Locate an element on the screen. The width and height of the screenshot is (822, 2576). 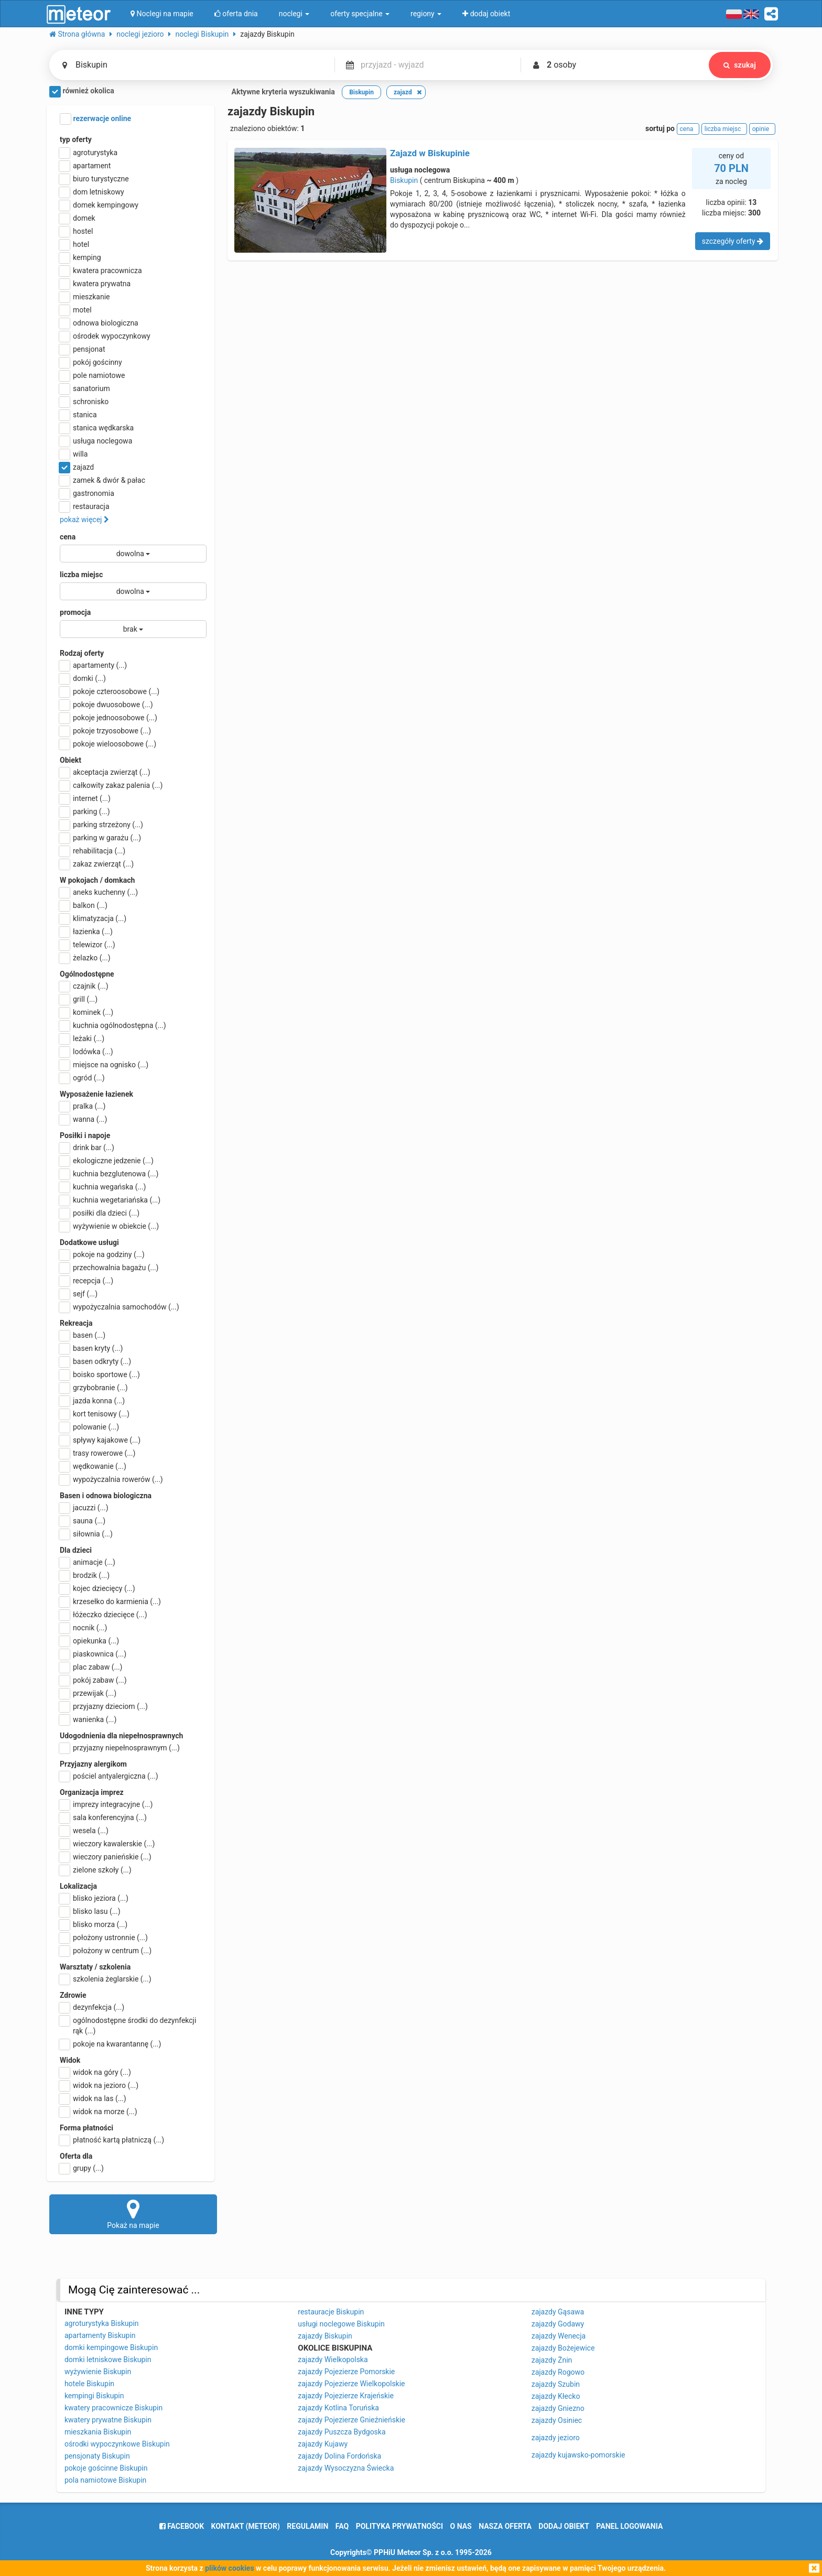
siłownia is located at coordinates (86, 1534).